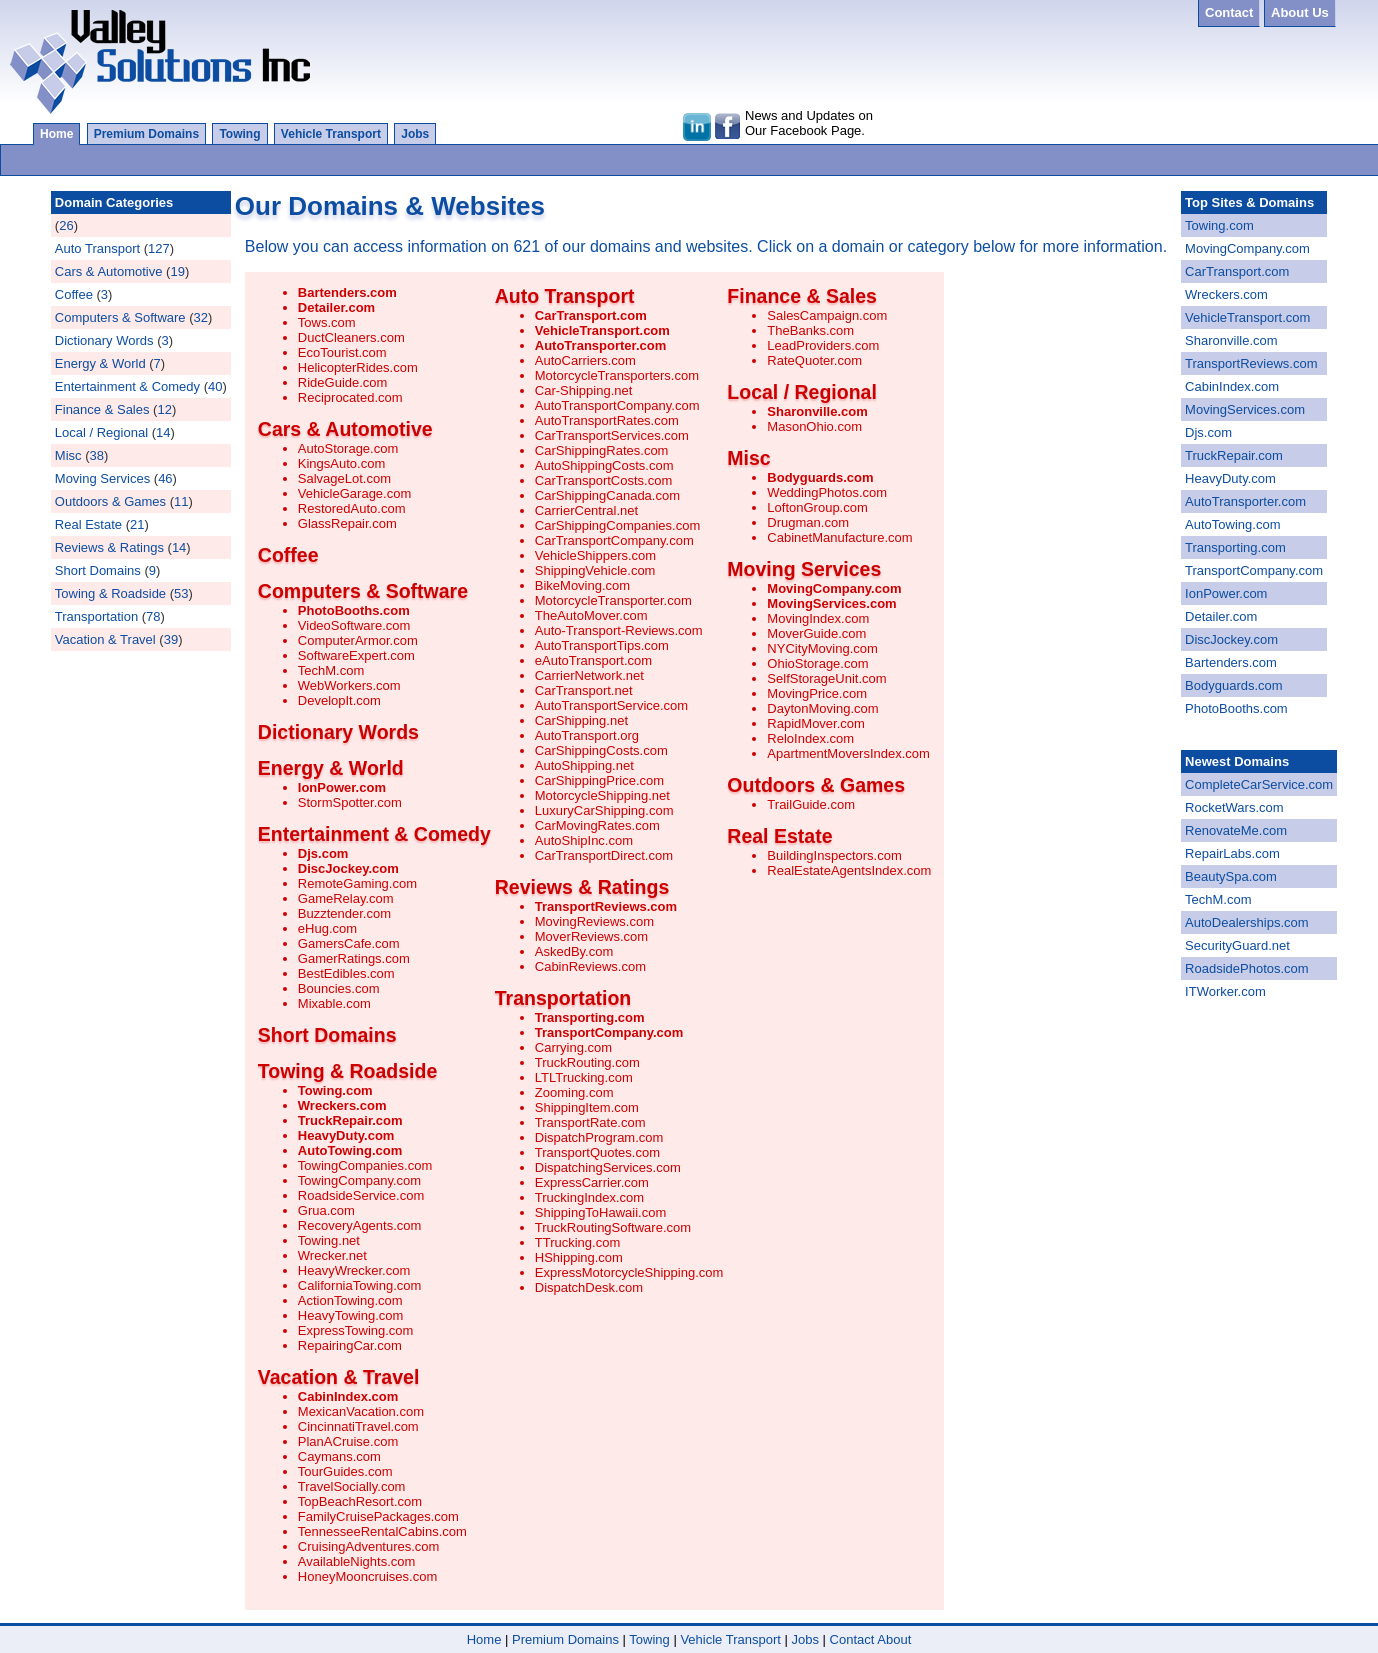 This screenshot has width=1378, height=1653. I want to click on MotorcycleShipping.net, so click(602, 795).